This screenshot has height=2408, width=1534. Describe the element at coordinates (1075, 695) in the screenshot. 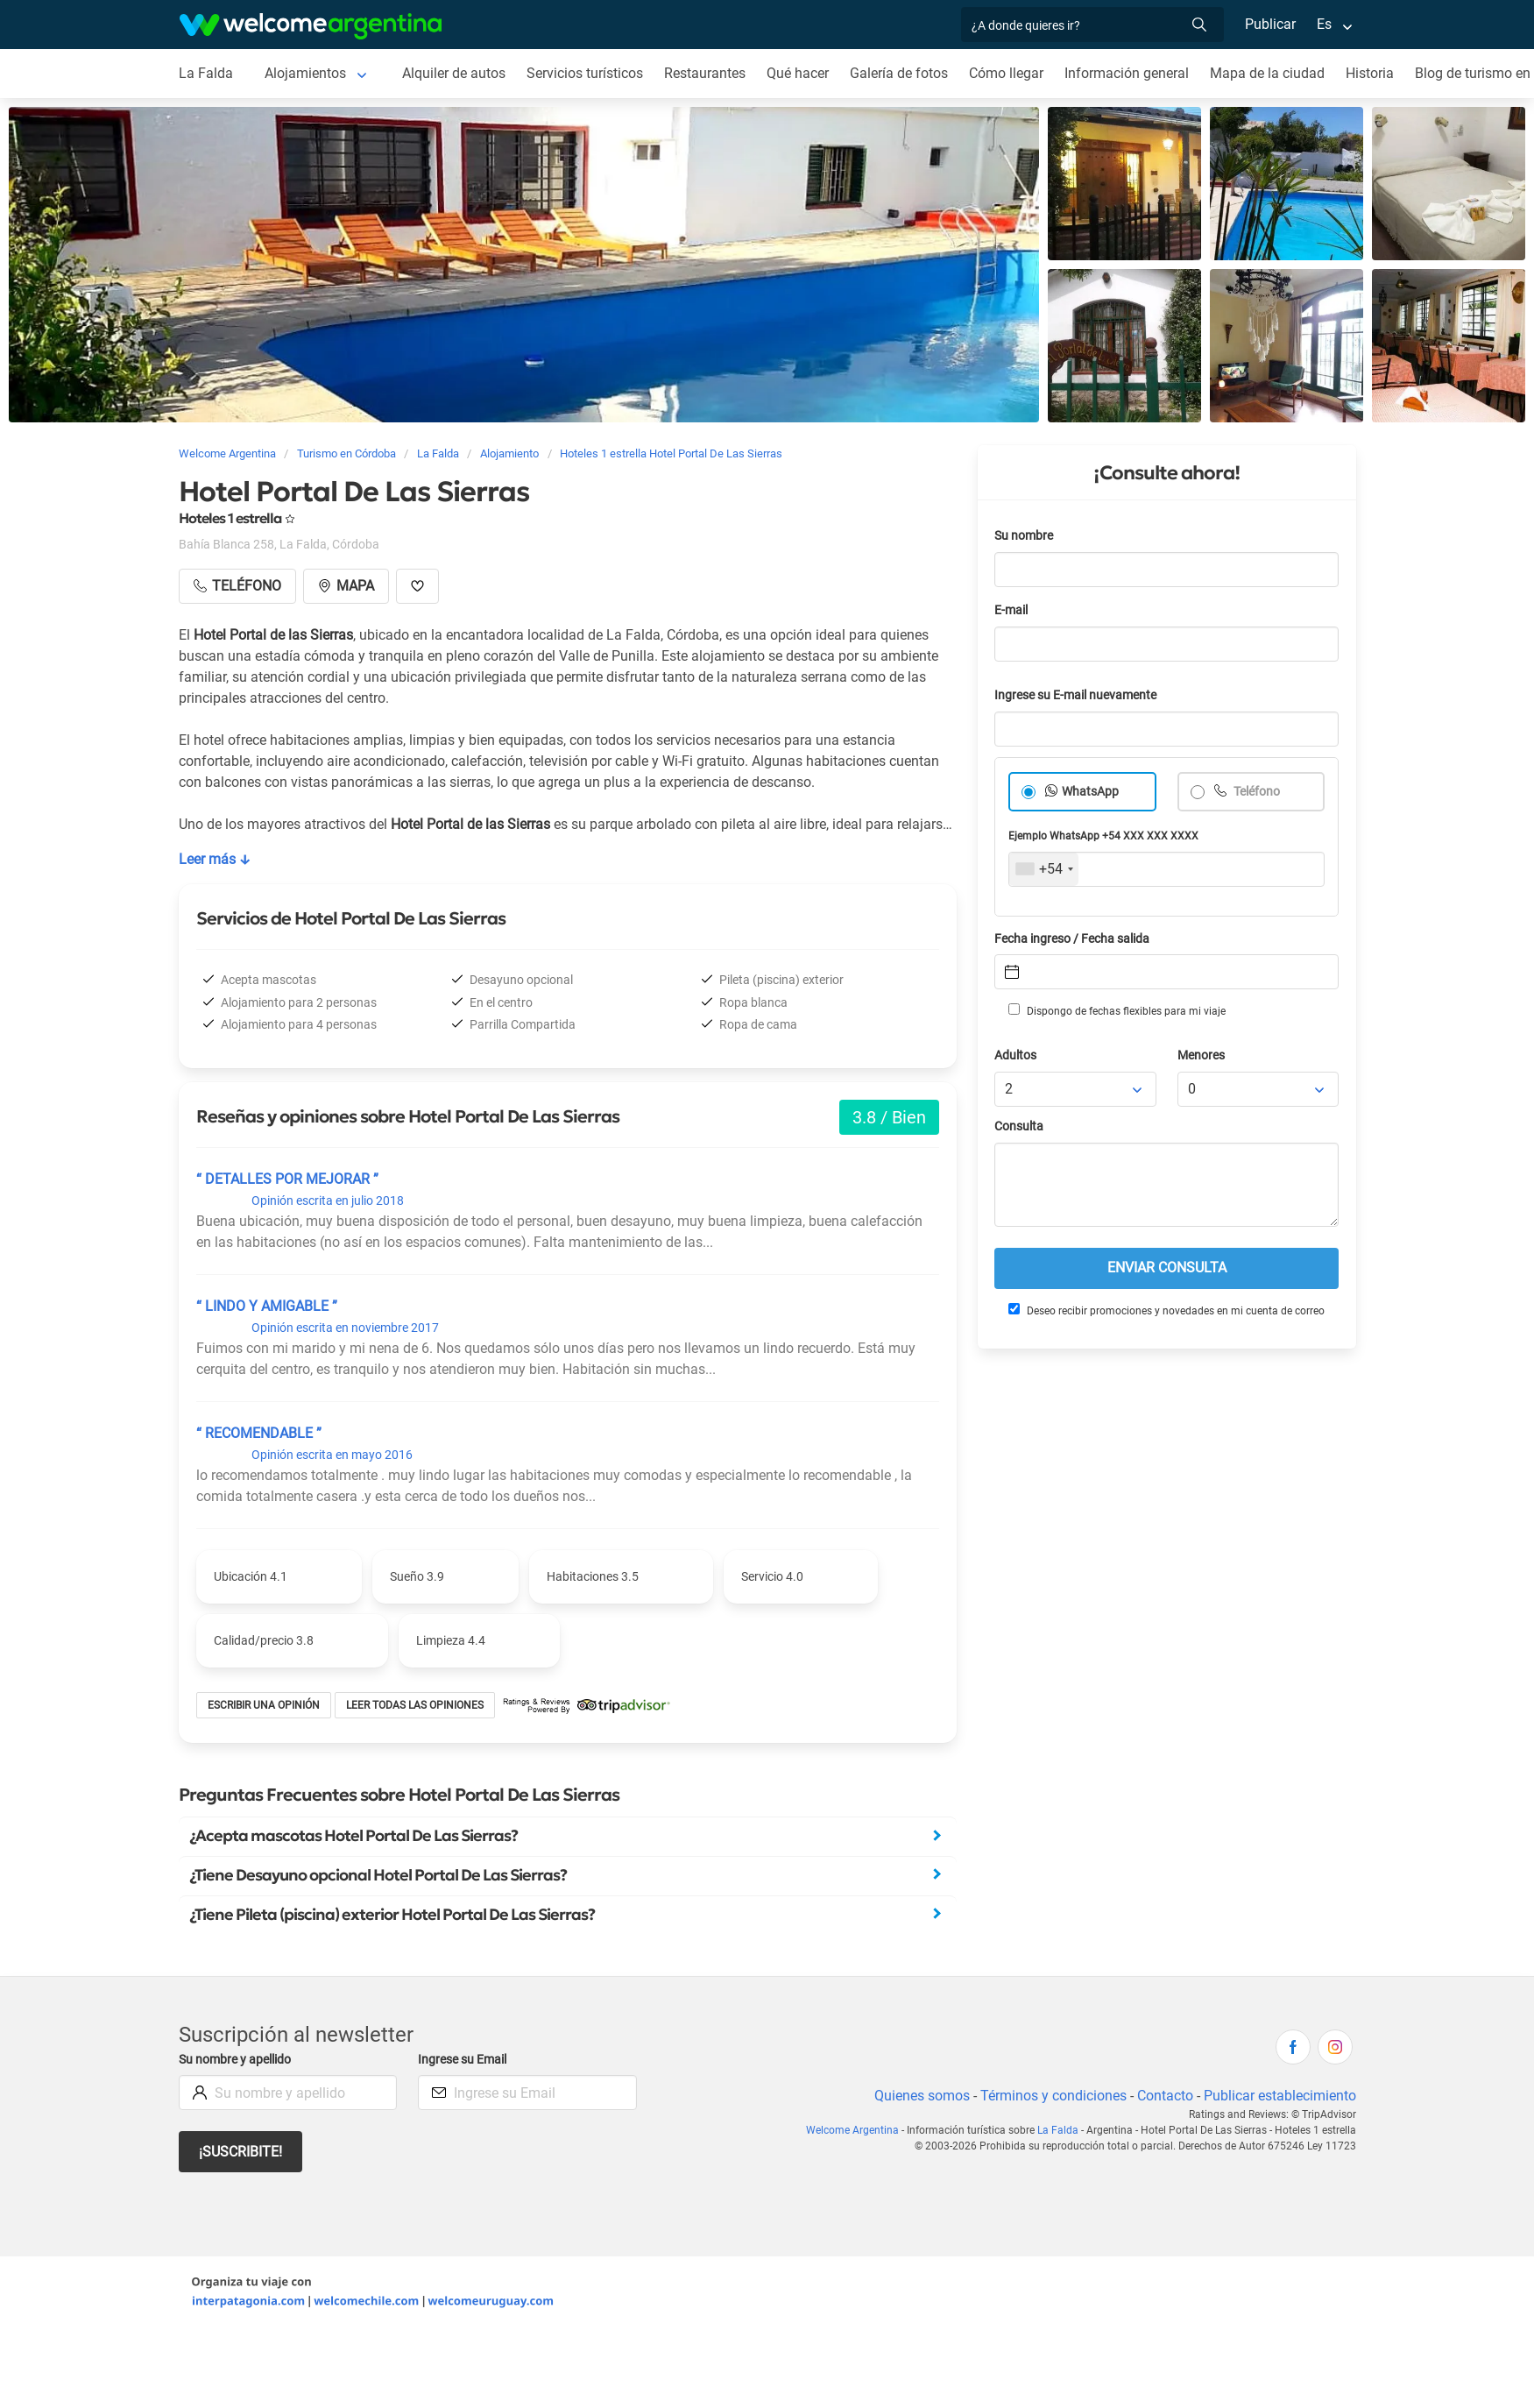

I see `Ingrese su E-mail nuevamente` at that location.